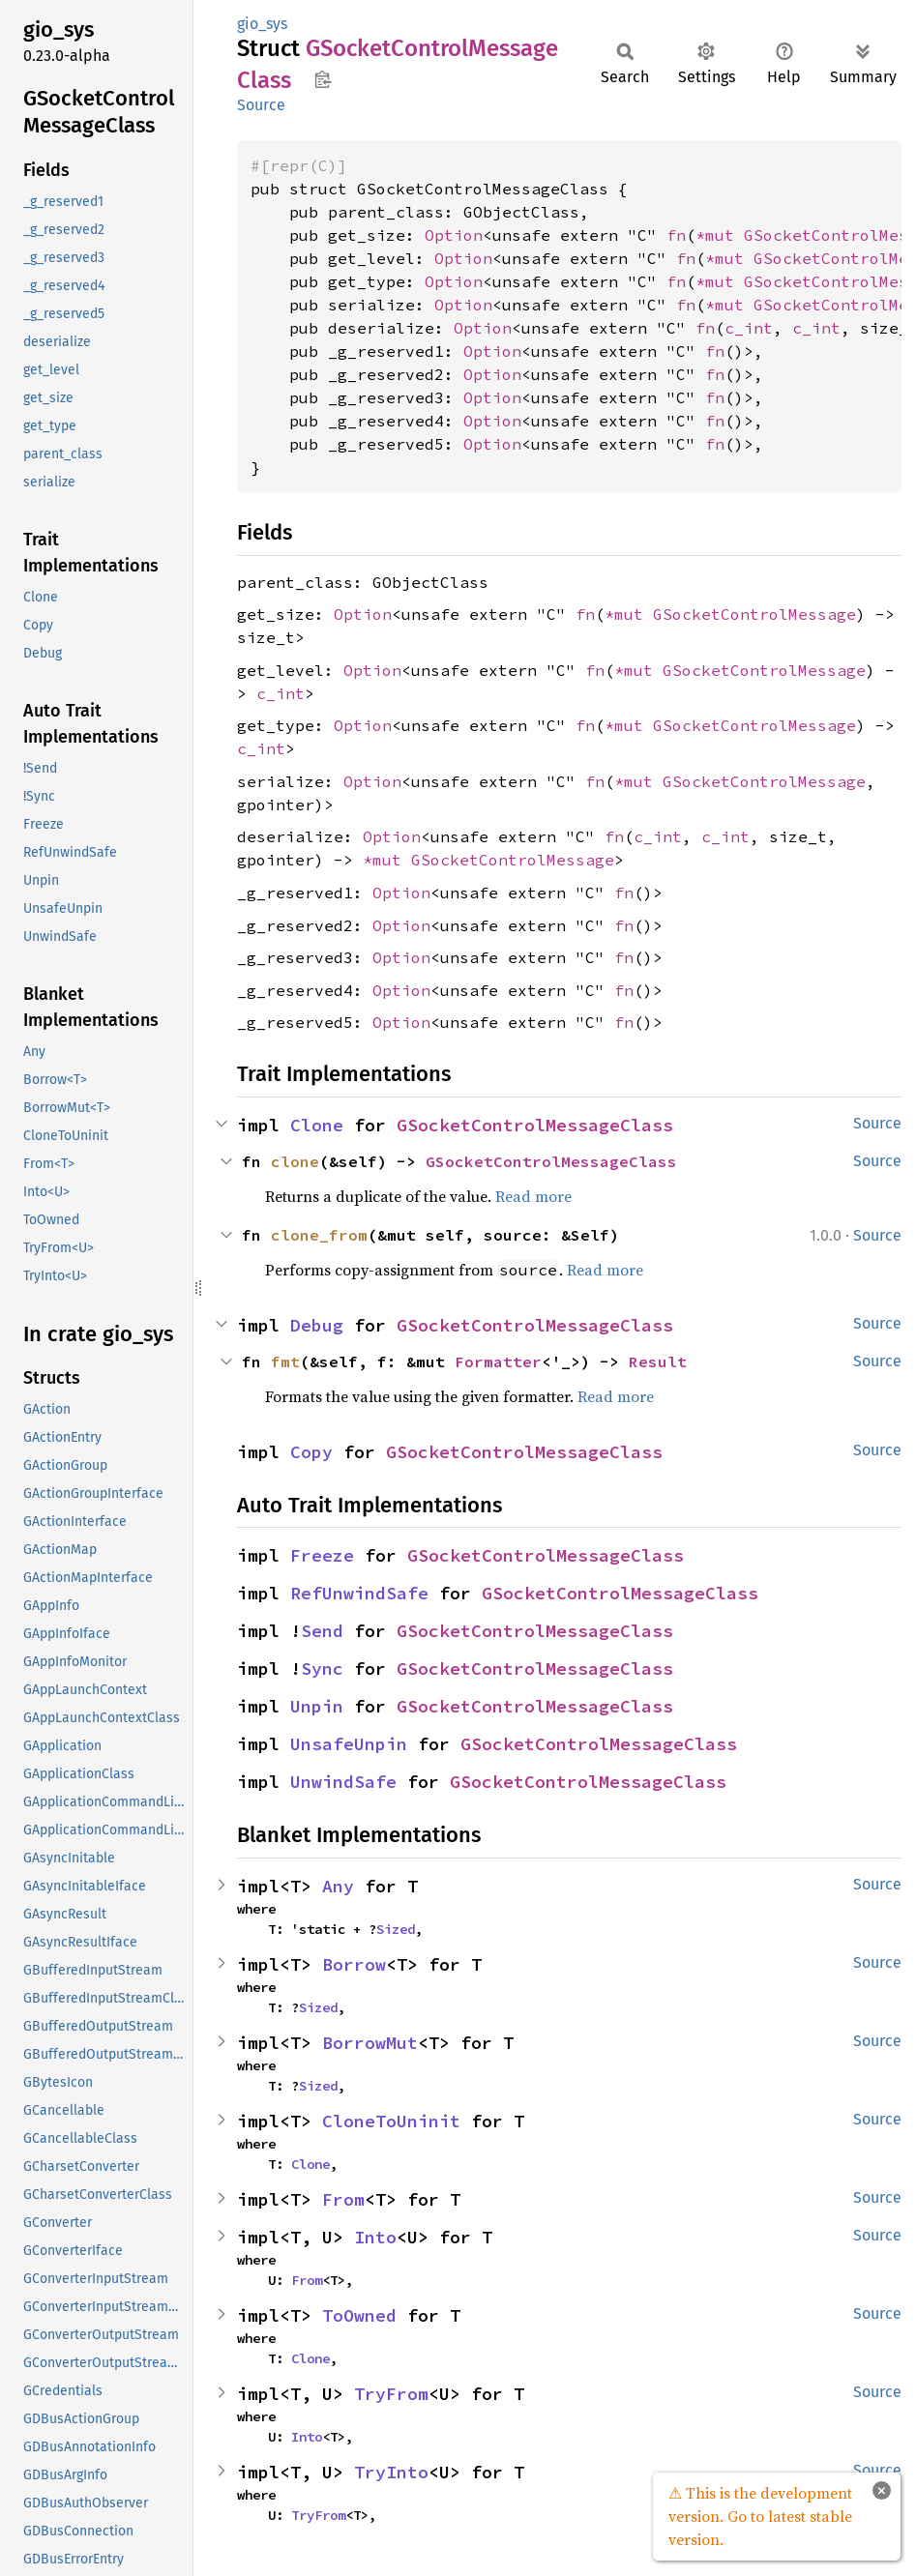  What do you see at coordinates (322, 1555) in the screenshot?
I see `Freeze` at bounding box center [322, 1555].